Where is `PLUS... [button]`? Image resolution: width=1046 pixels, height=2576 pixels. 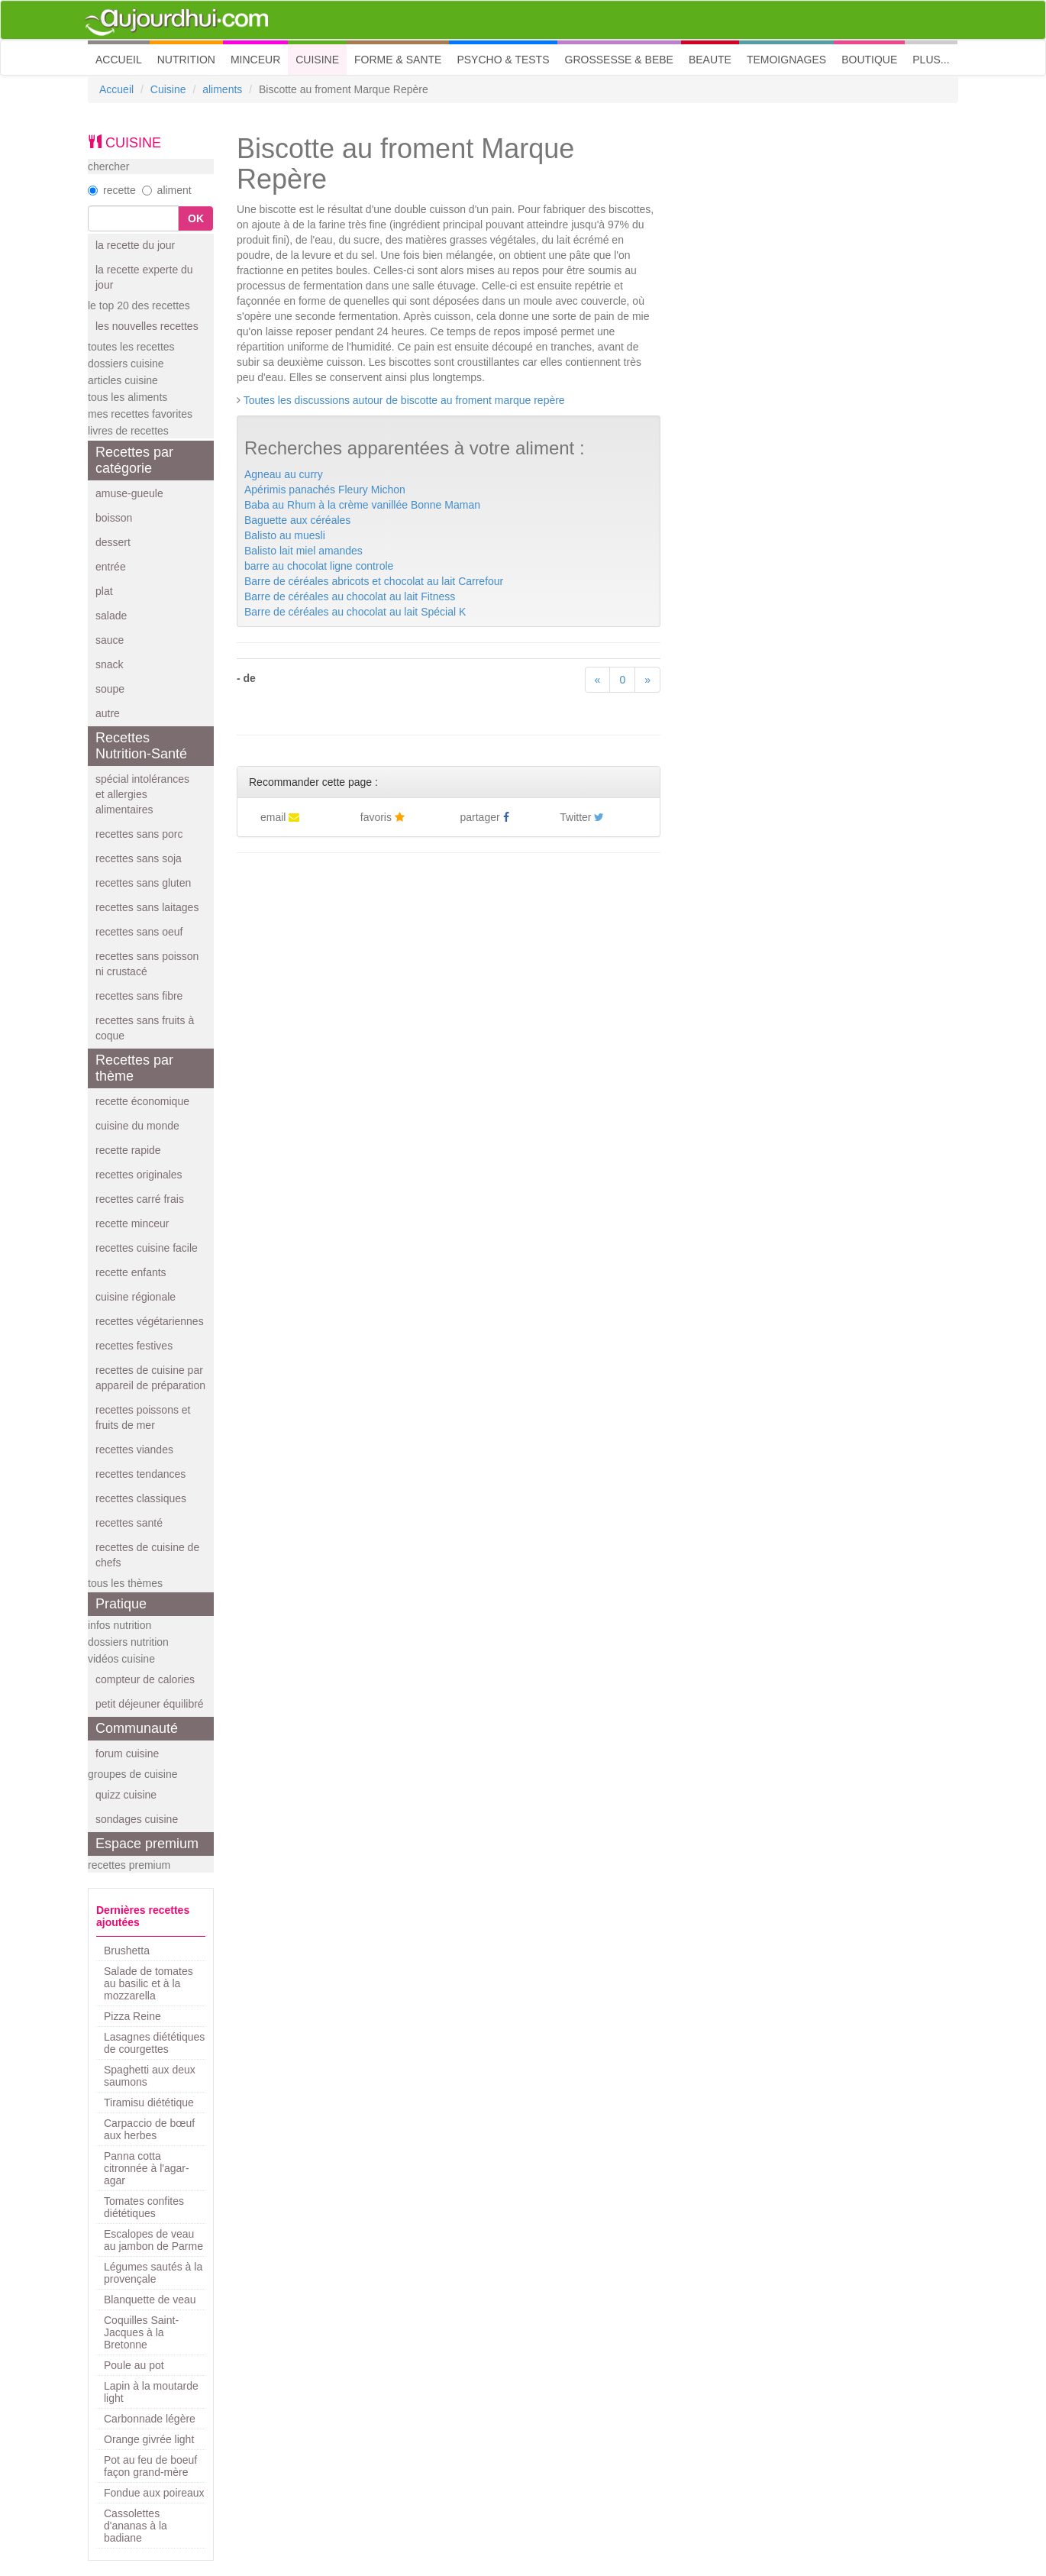
PLUS... [button] is located at coordinates (930, 59).